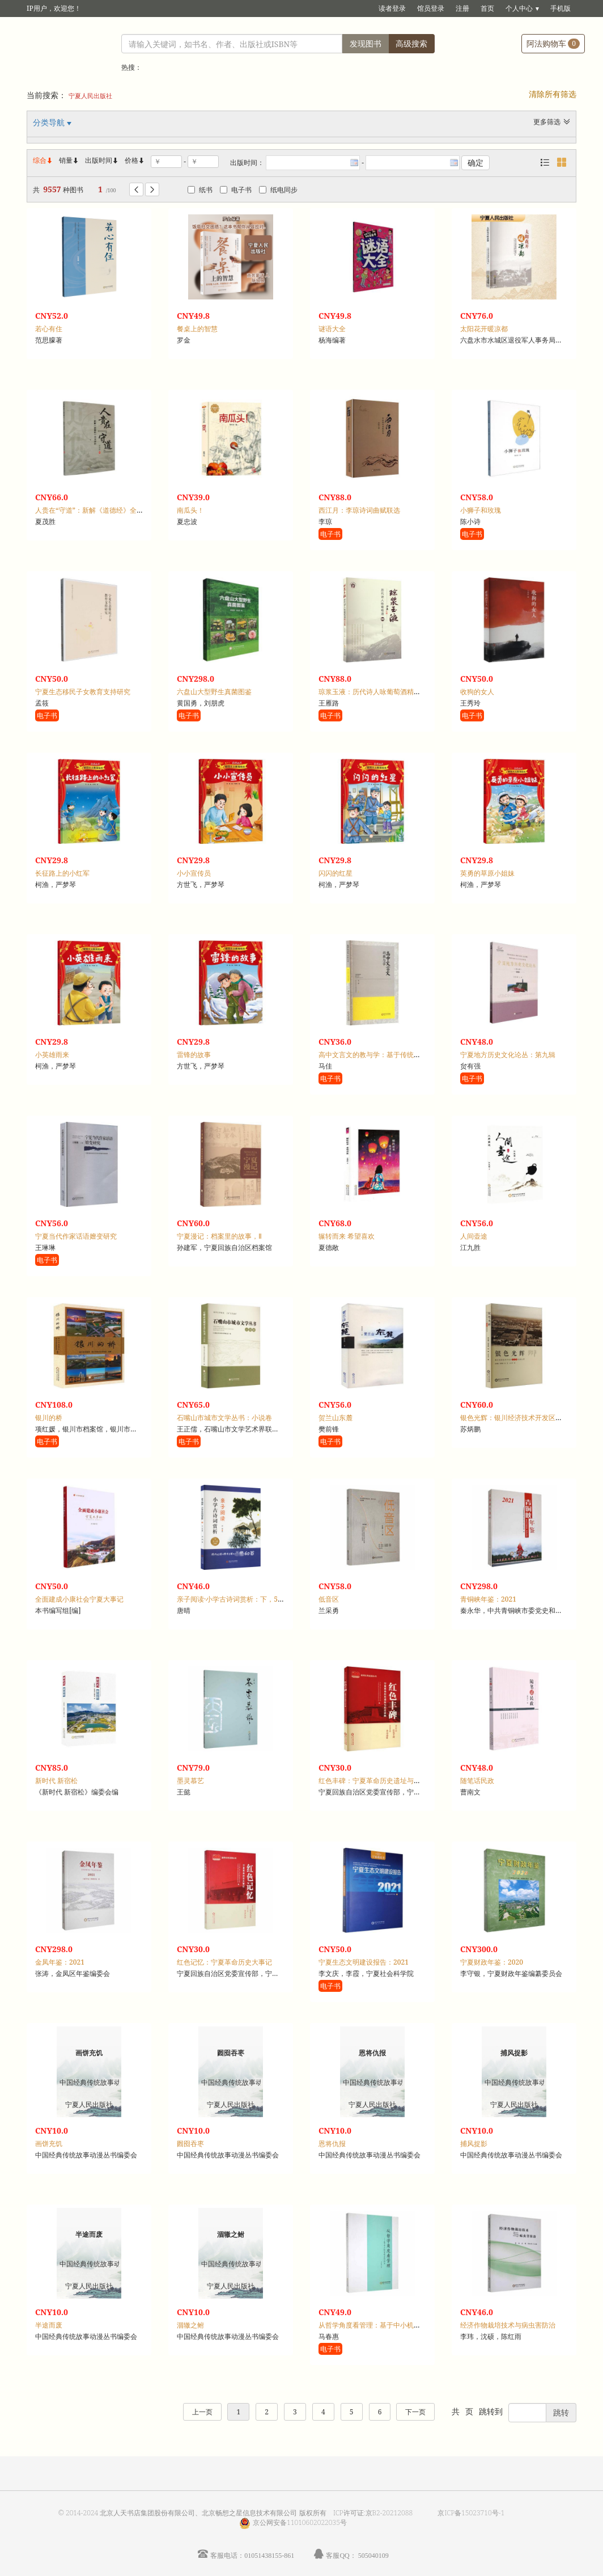 Image resolution: width=603 pixels, height=2576 pixels. Describe the element at coordinates (48, 2143) in the screenshot. I see `画饼充饥` at that location.